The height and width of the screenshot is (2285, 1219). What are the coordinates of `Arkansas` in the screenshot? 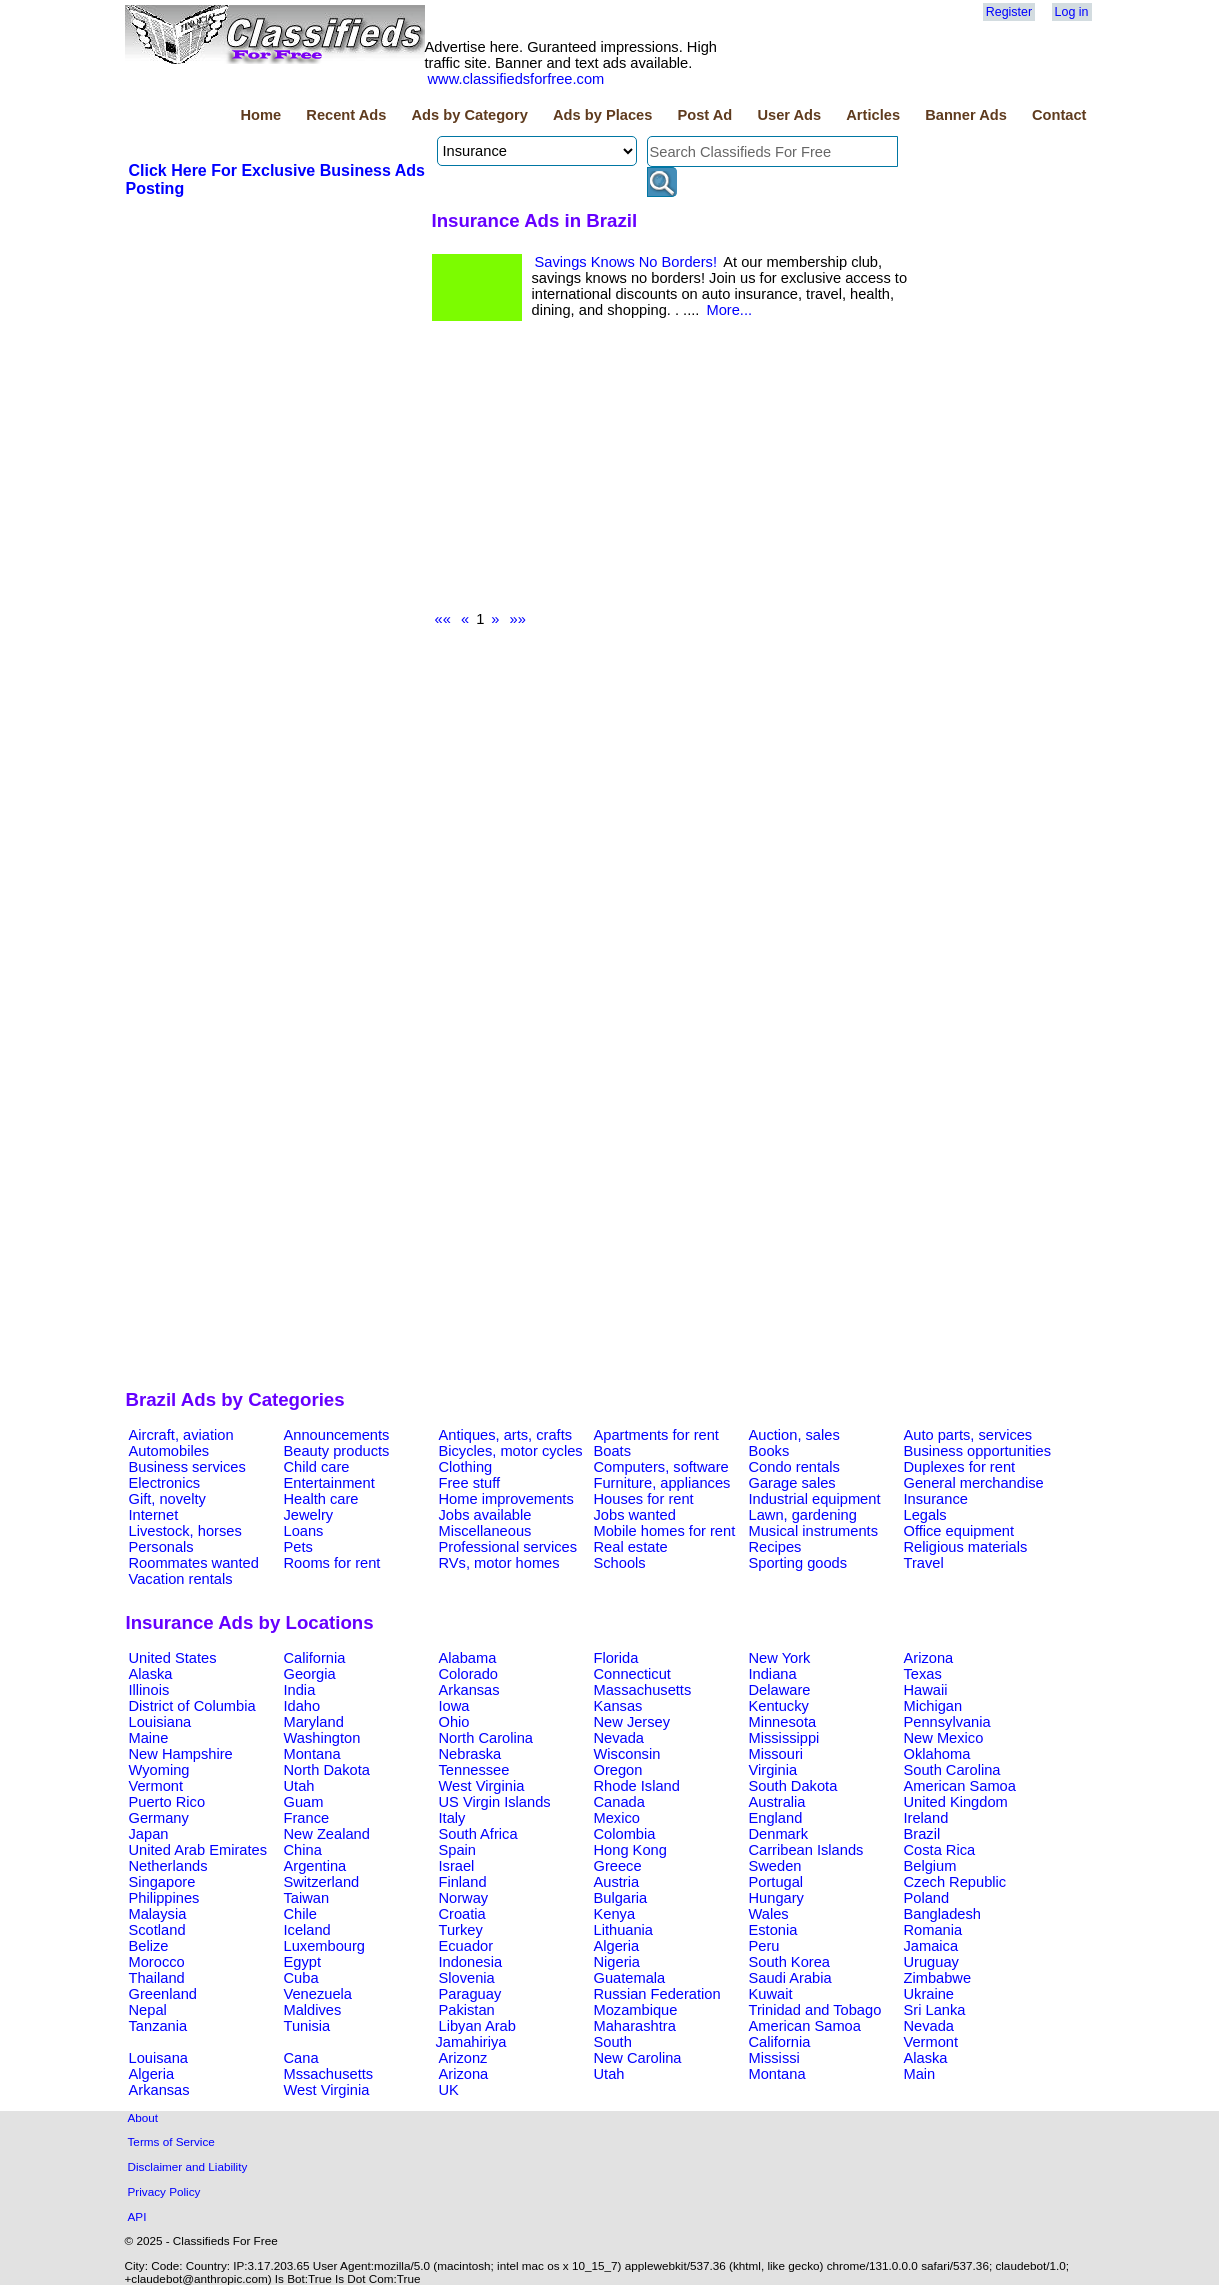 It's located at (469, 1690).